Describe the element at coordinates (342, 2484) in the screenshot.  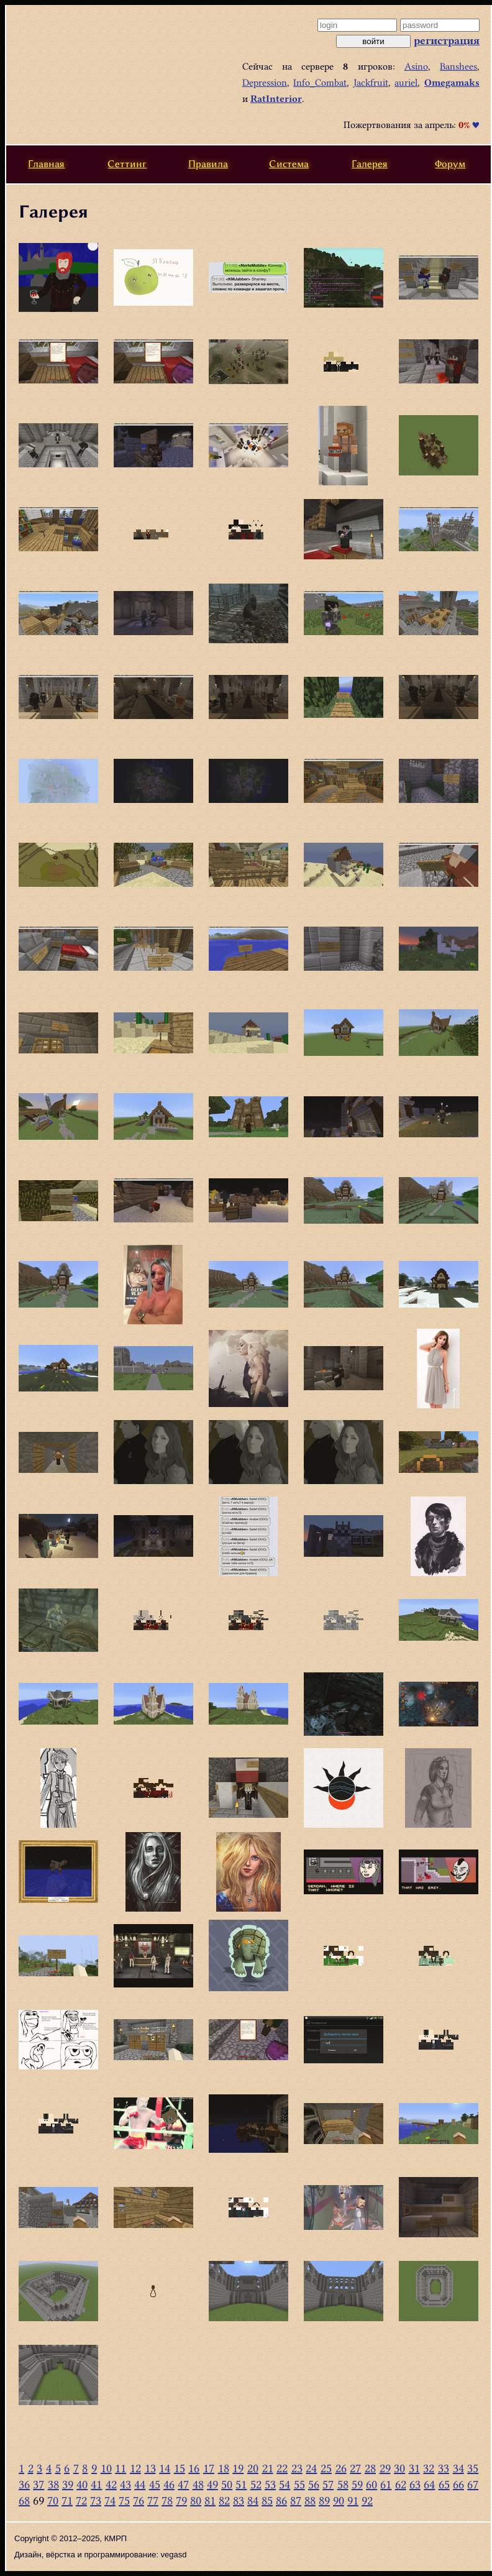
I see `58` at that location.